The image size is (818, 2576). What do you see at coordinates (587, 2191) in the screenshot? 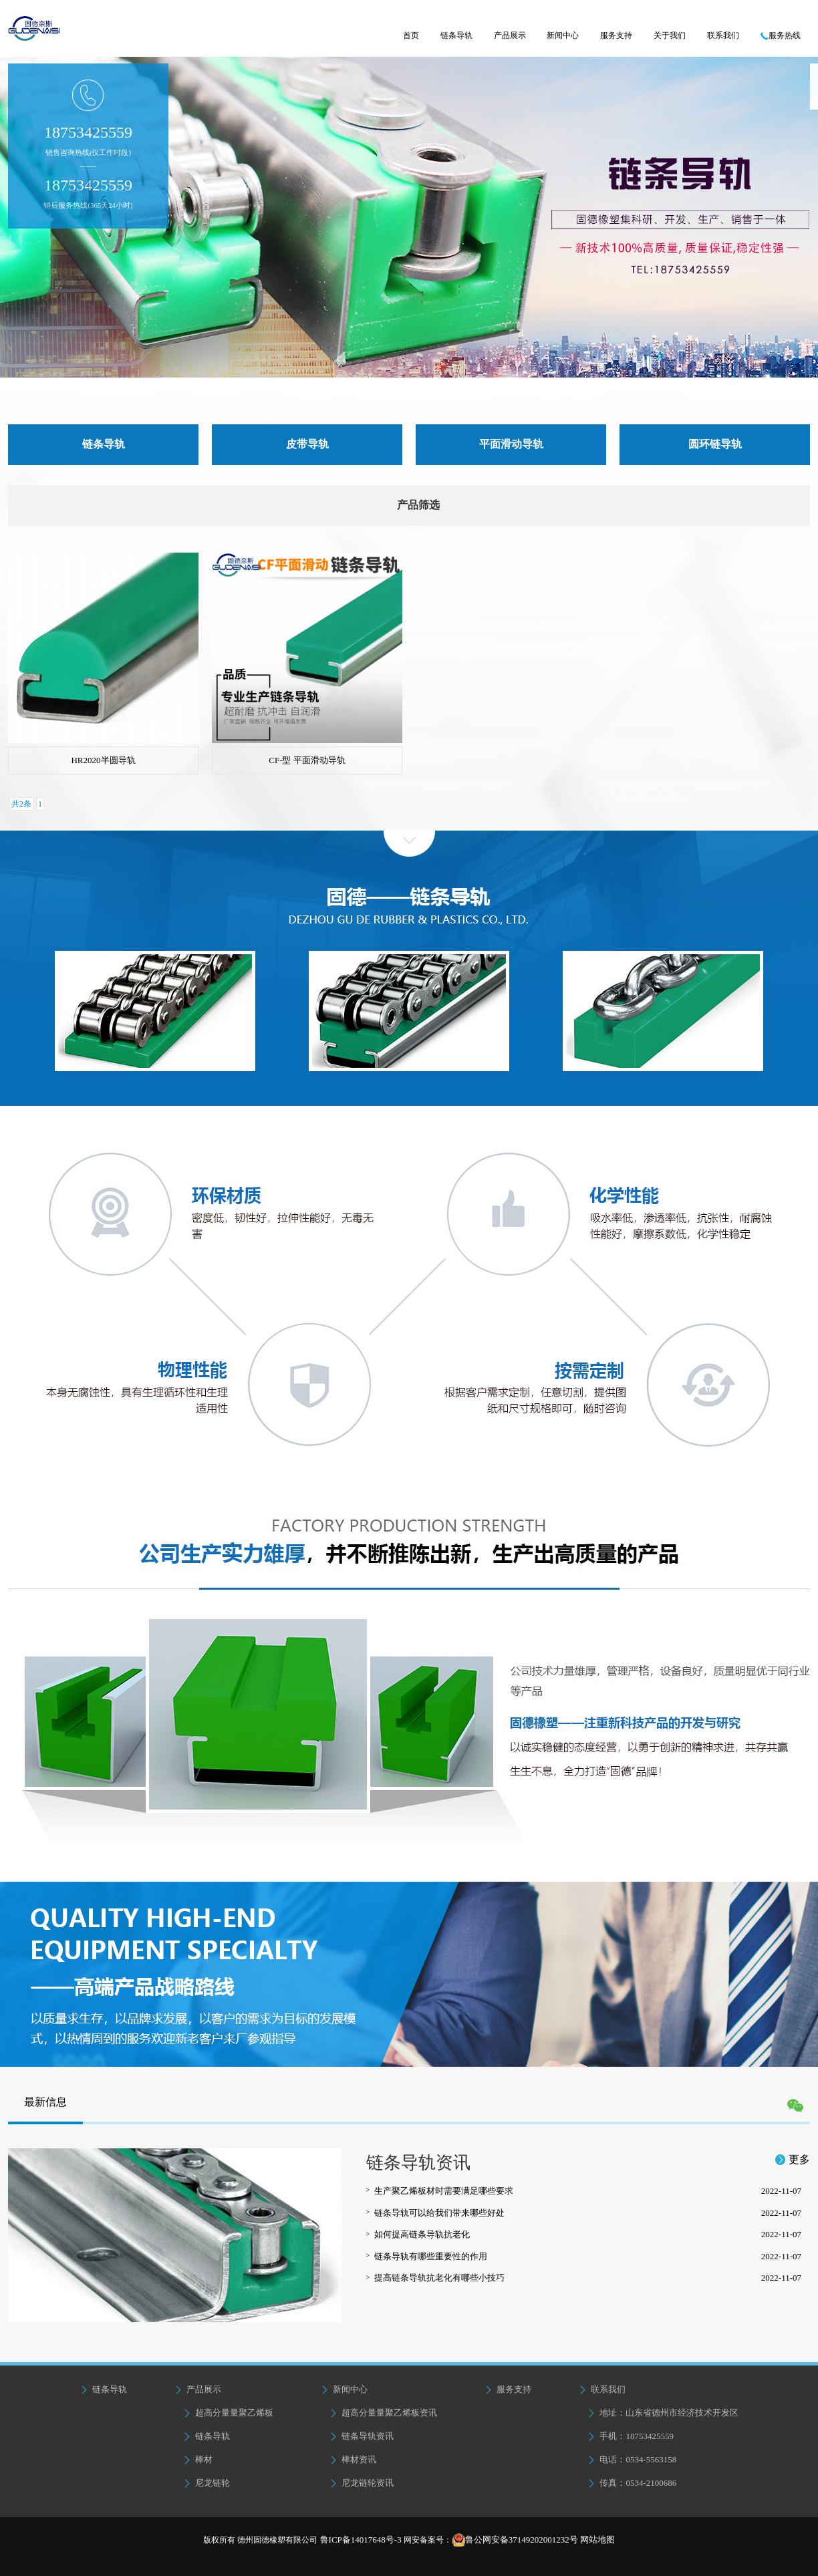
I see `生产聚乙烯板材时需要满足哪些要求` at bounding box center [587, 2191].